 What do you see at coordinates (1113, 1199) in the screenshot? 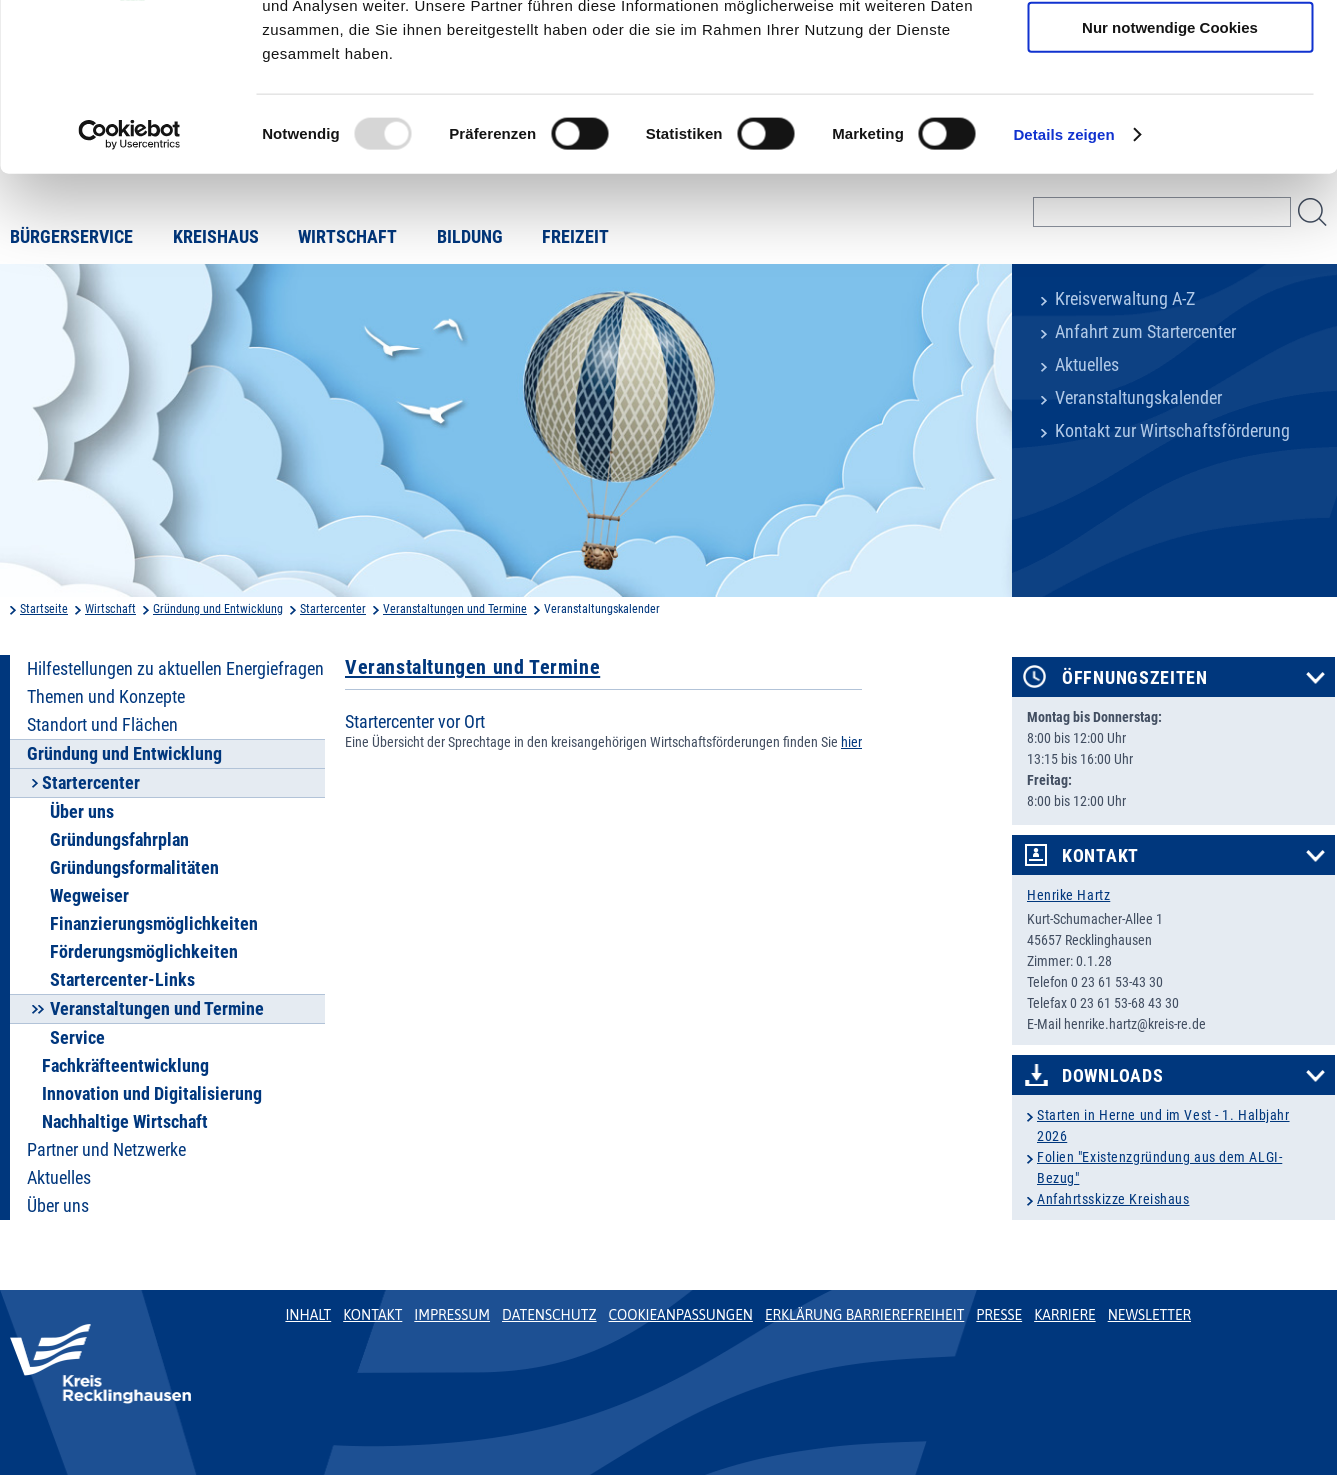
I see `Anfahrtsskizze Kreishaus` at bounding box center [1113, 1199].